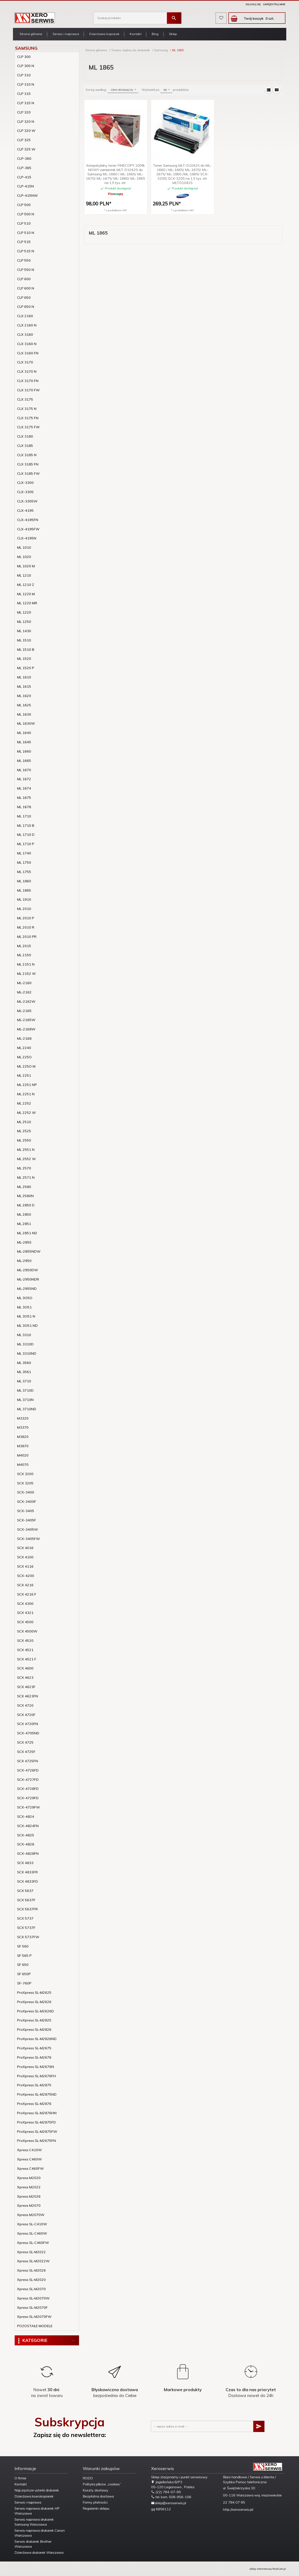 This screenshot has width=299, height=2576. Describe the element at coordinates (24, 862) in the screenshot. I see `ML 1750` at that location.